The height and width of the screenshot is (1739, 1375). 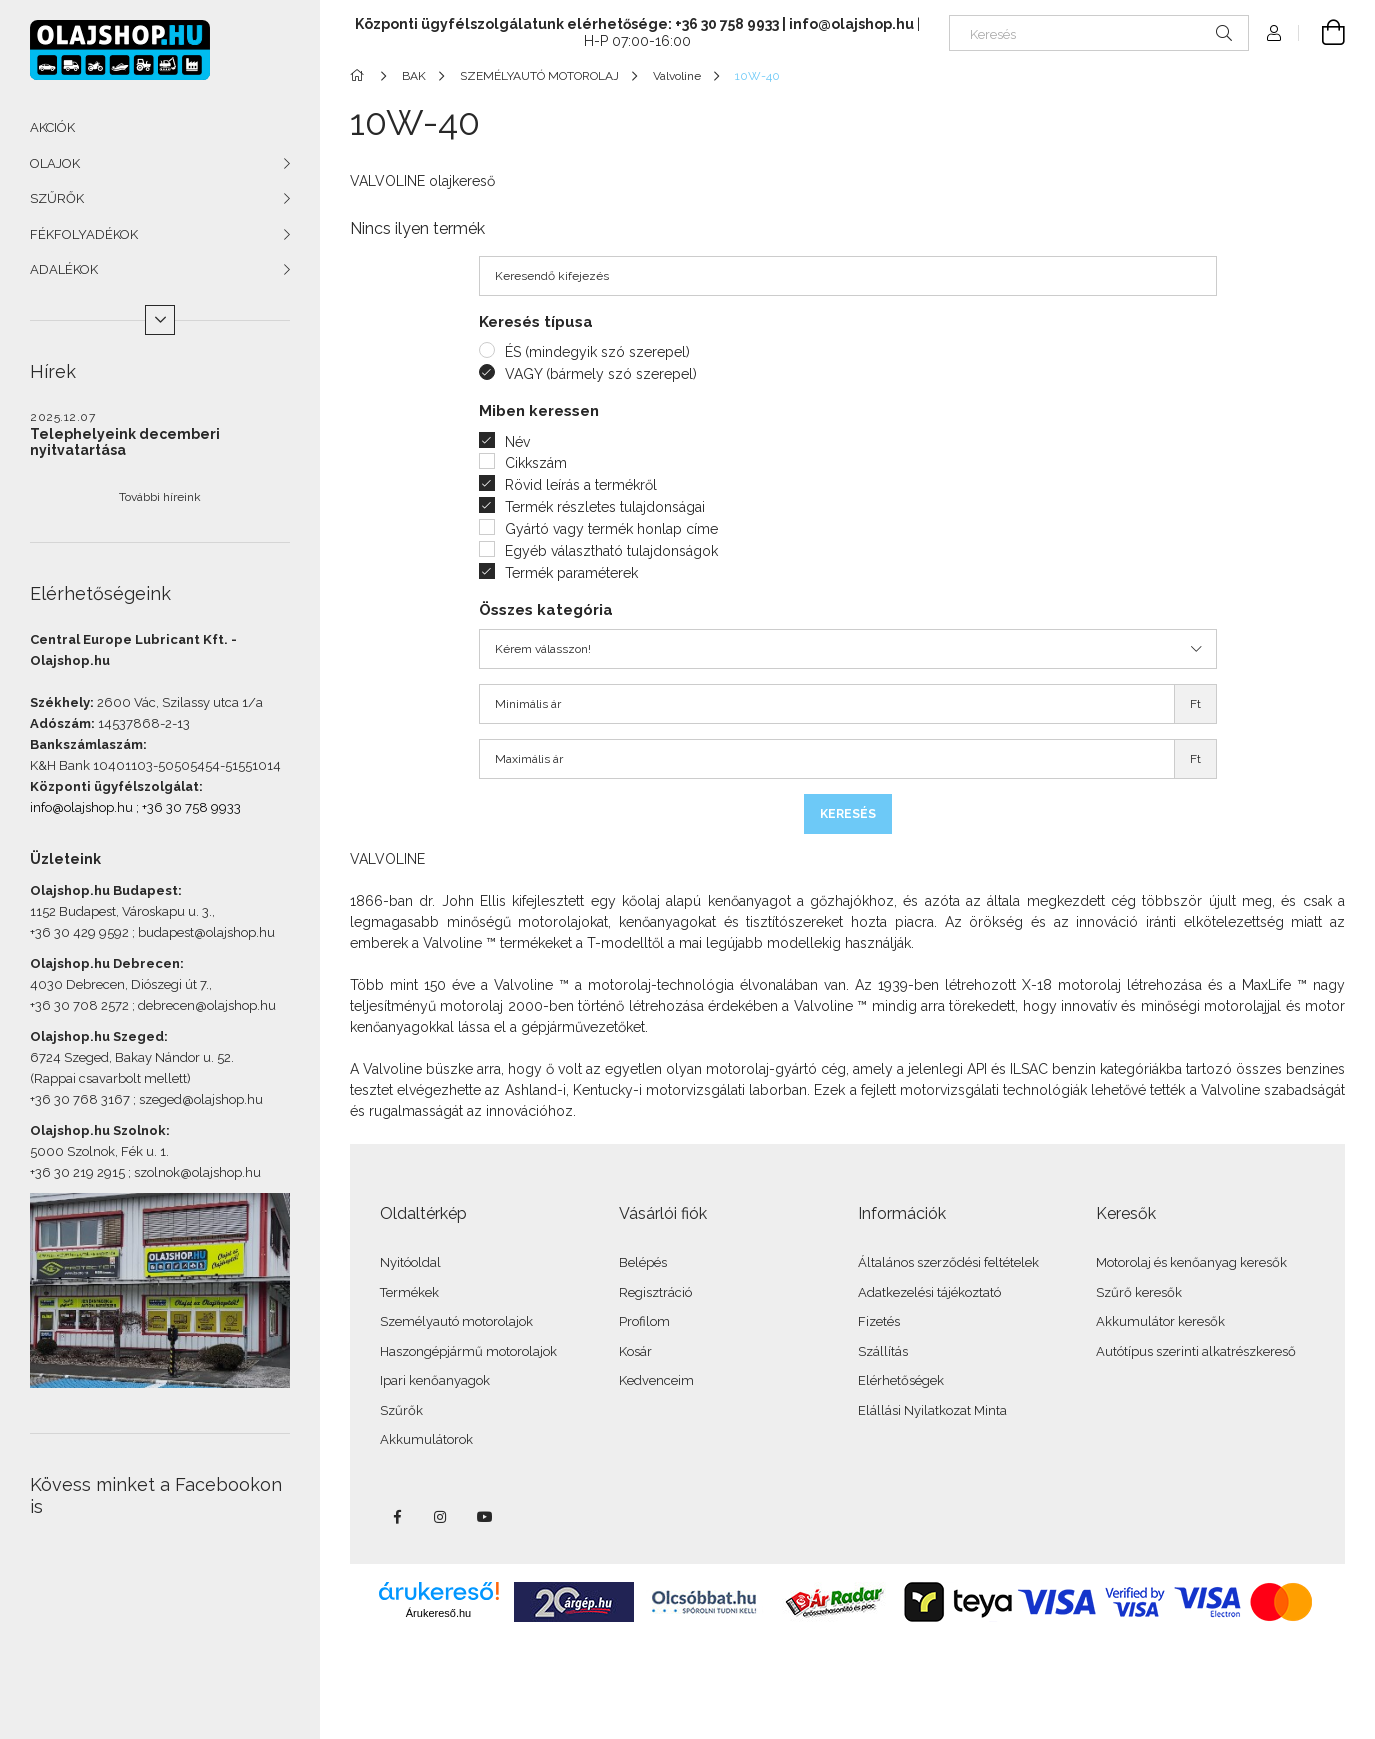 I want to click on Keresés, so click(x=848, y=814).